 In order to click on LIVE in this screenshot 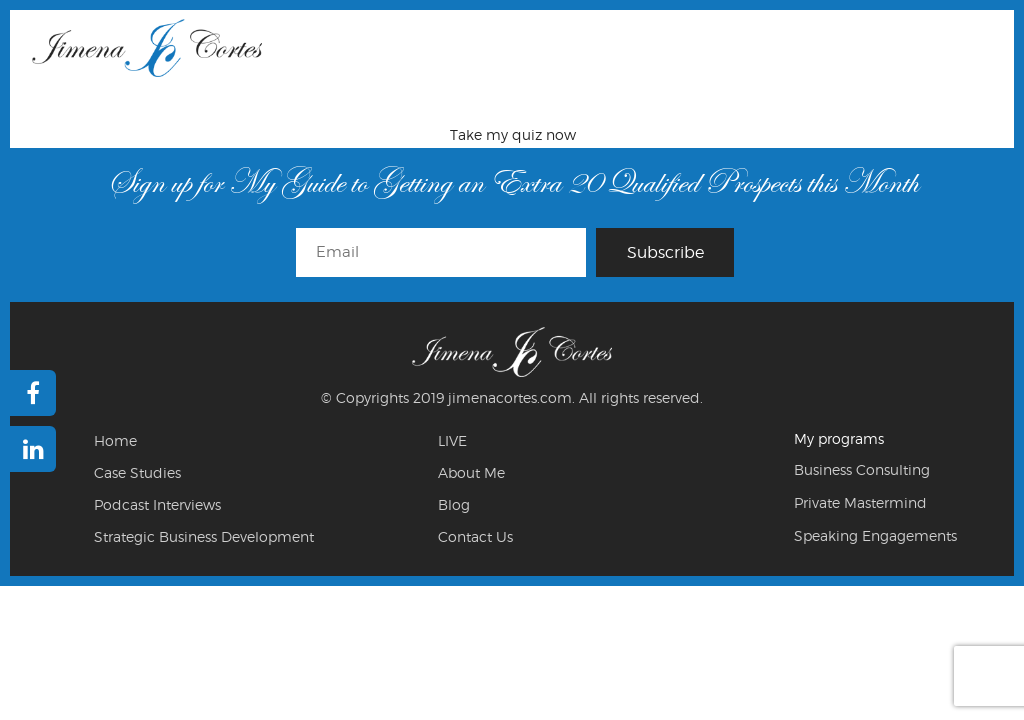, I will do `click(452, 440)`.